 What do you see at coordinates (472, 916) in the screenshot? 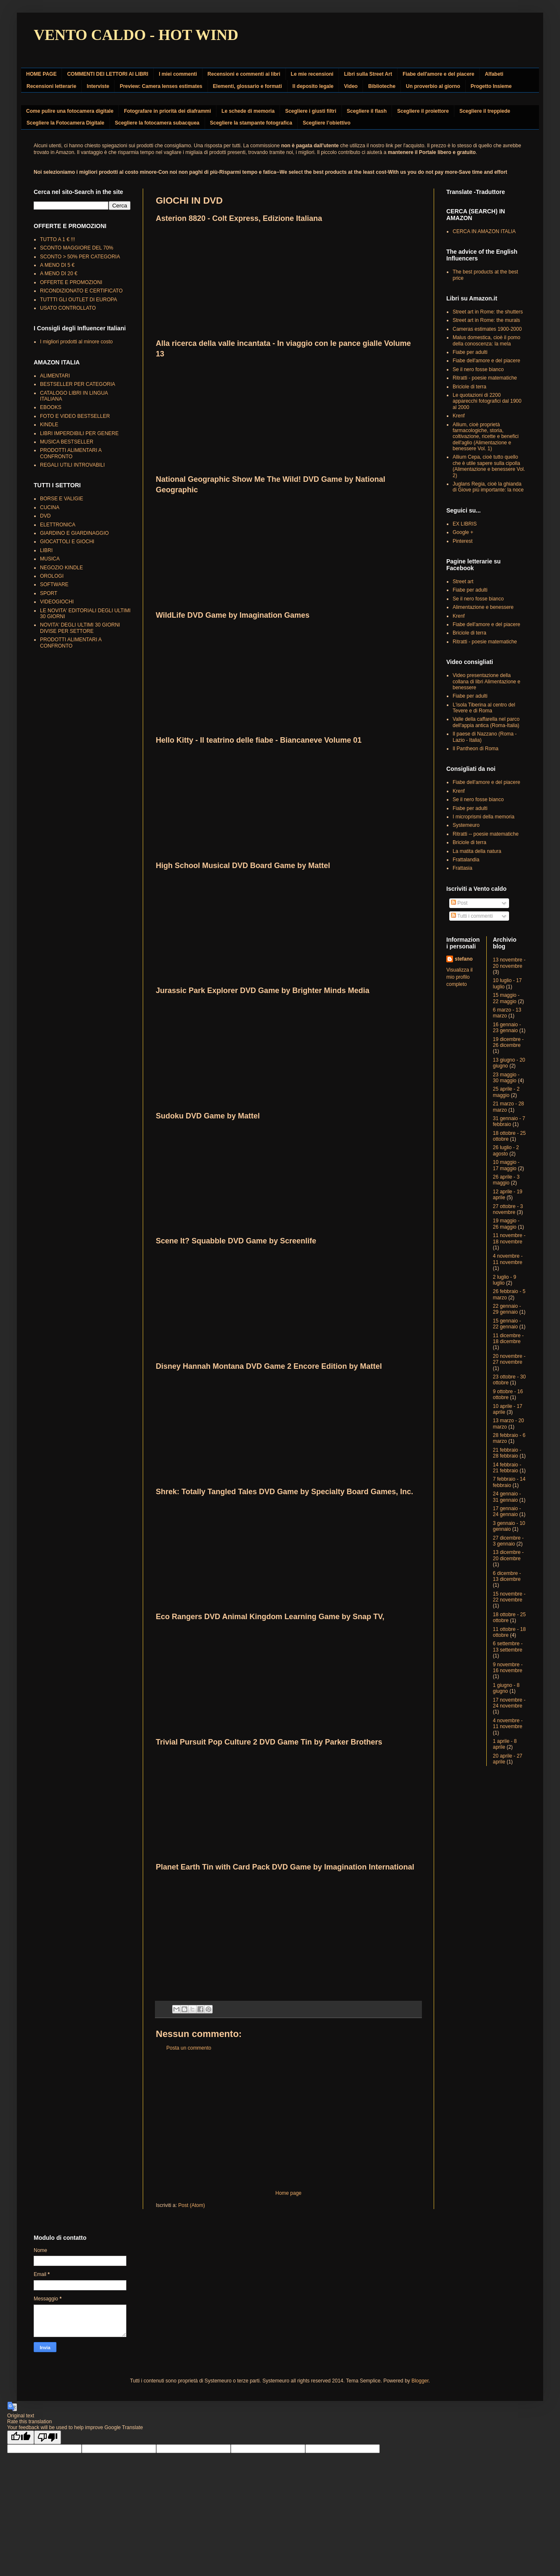
I see `Tutti i commenti` at bounding box center [472, 916].